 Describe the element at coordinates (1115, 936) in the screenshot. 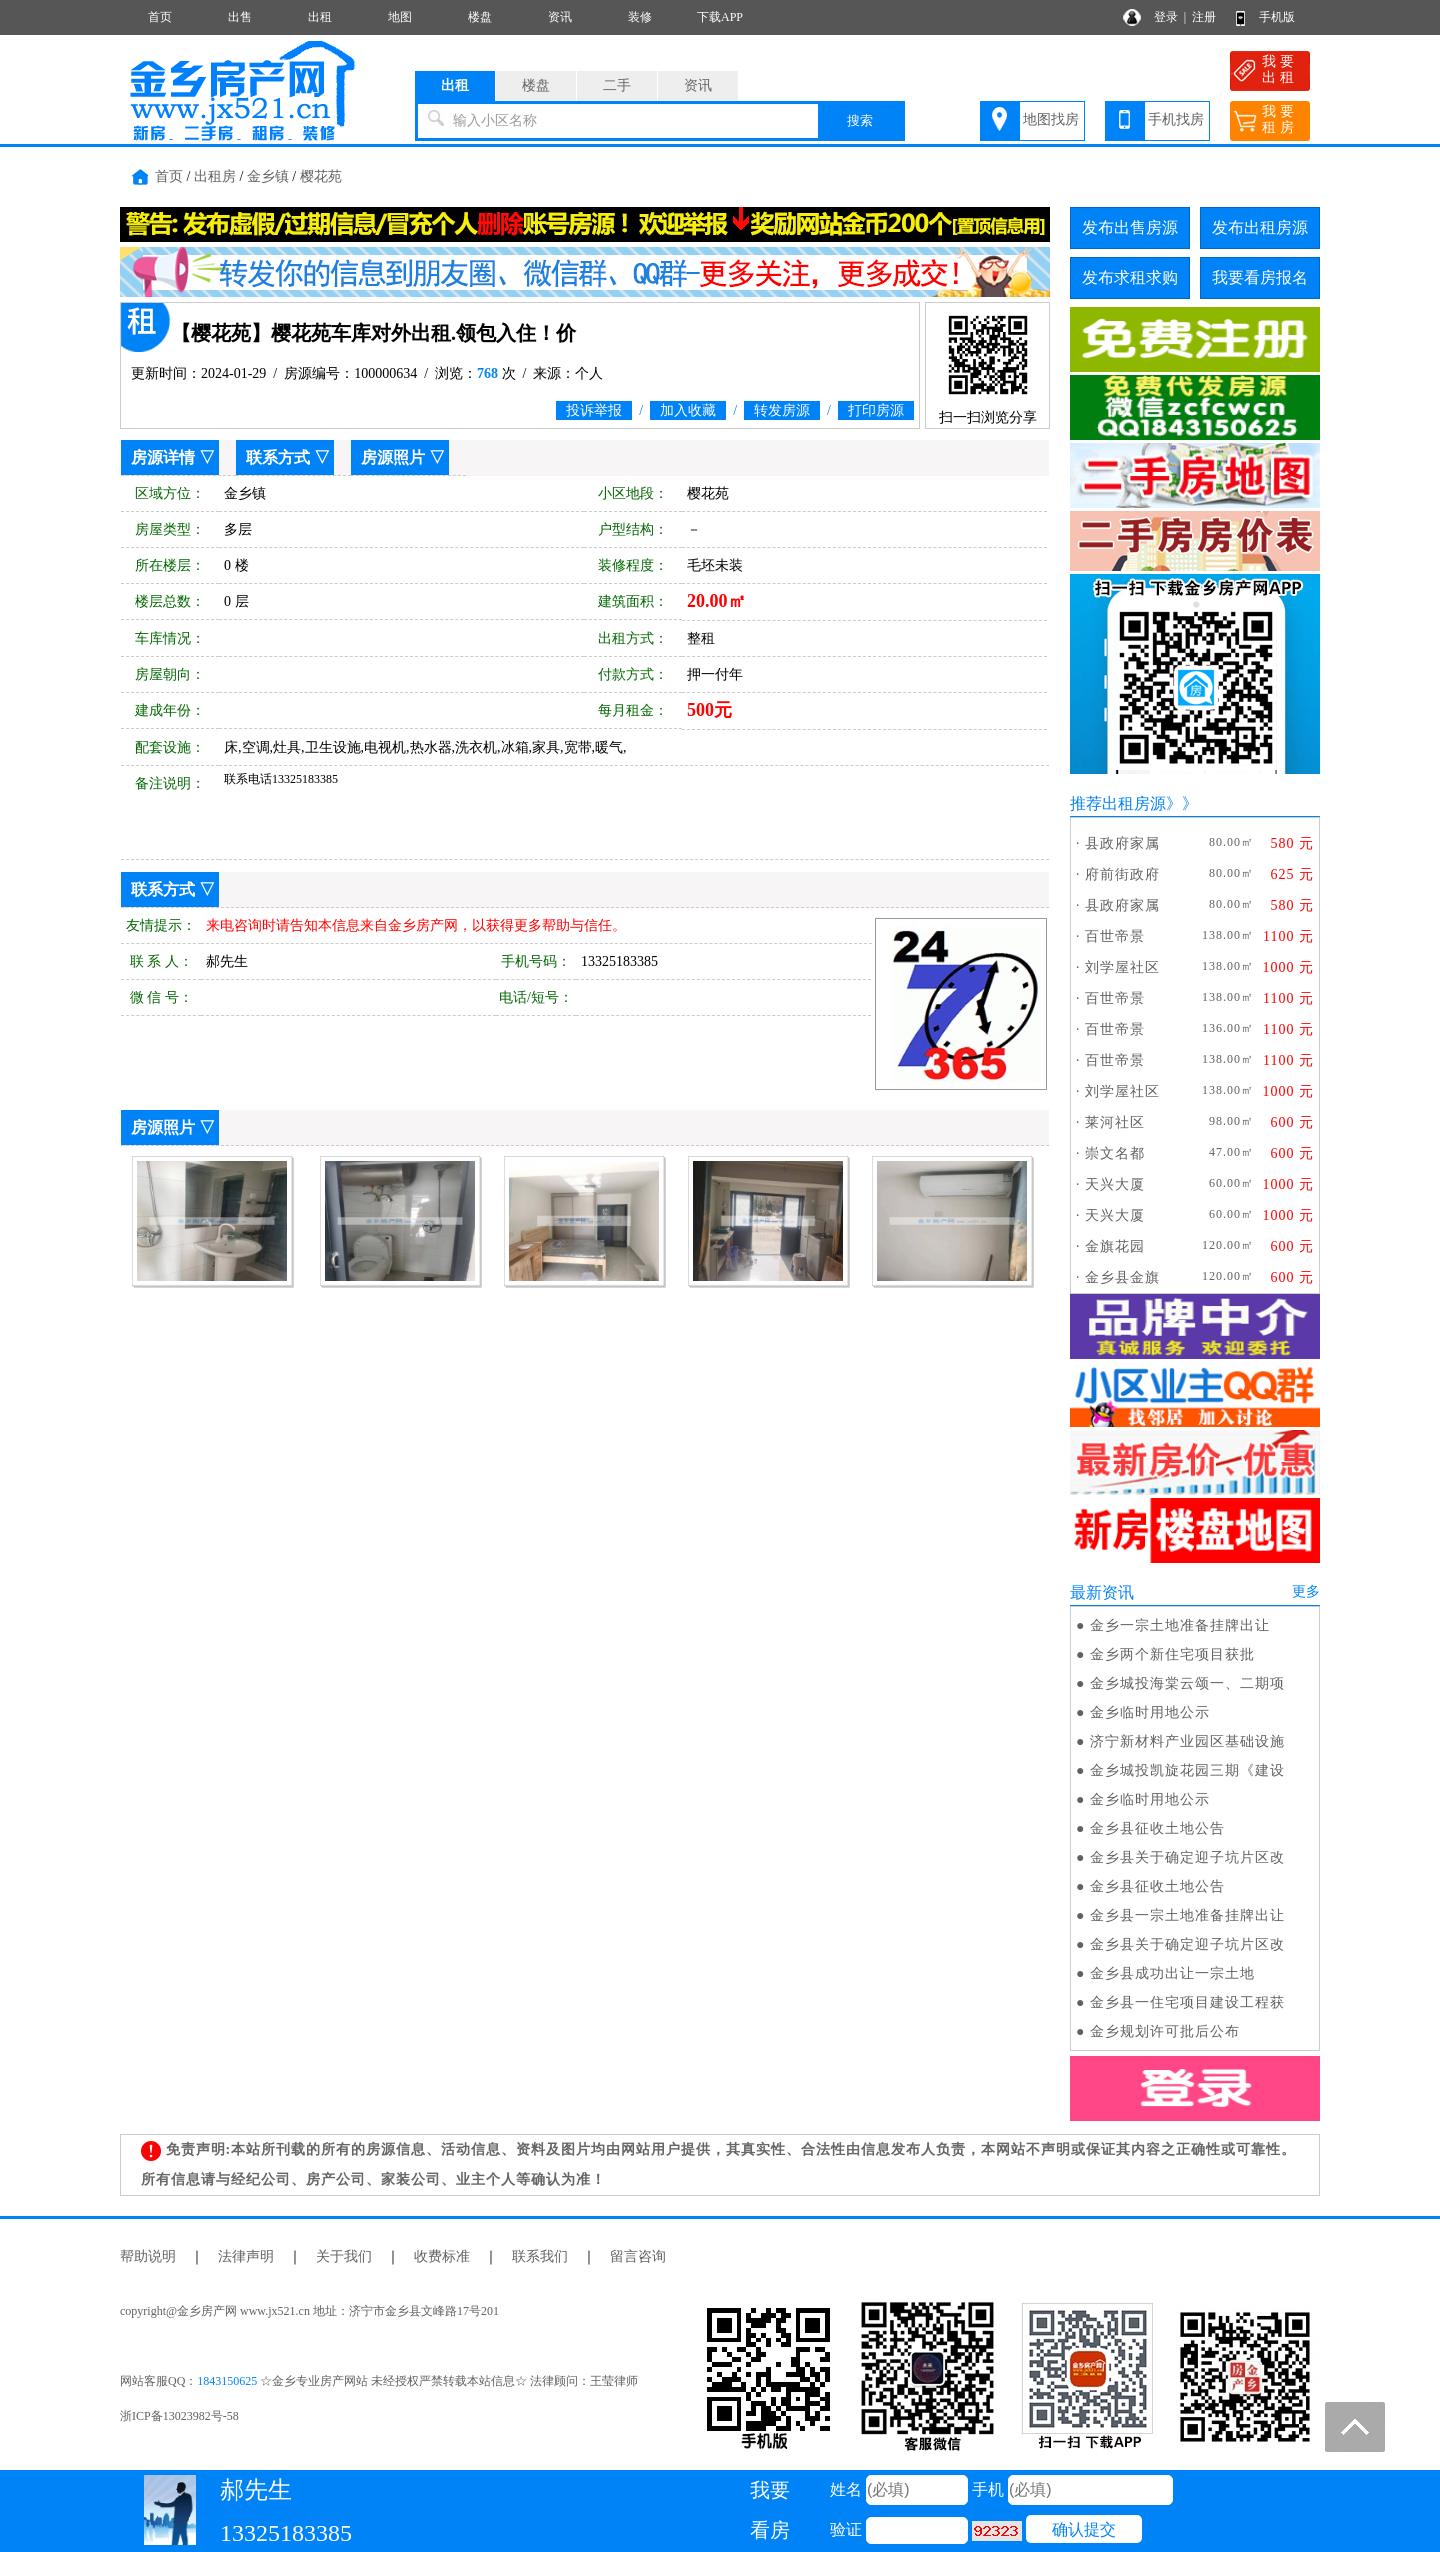

I see `百世帝景` at that location.